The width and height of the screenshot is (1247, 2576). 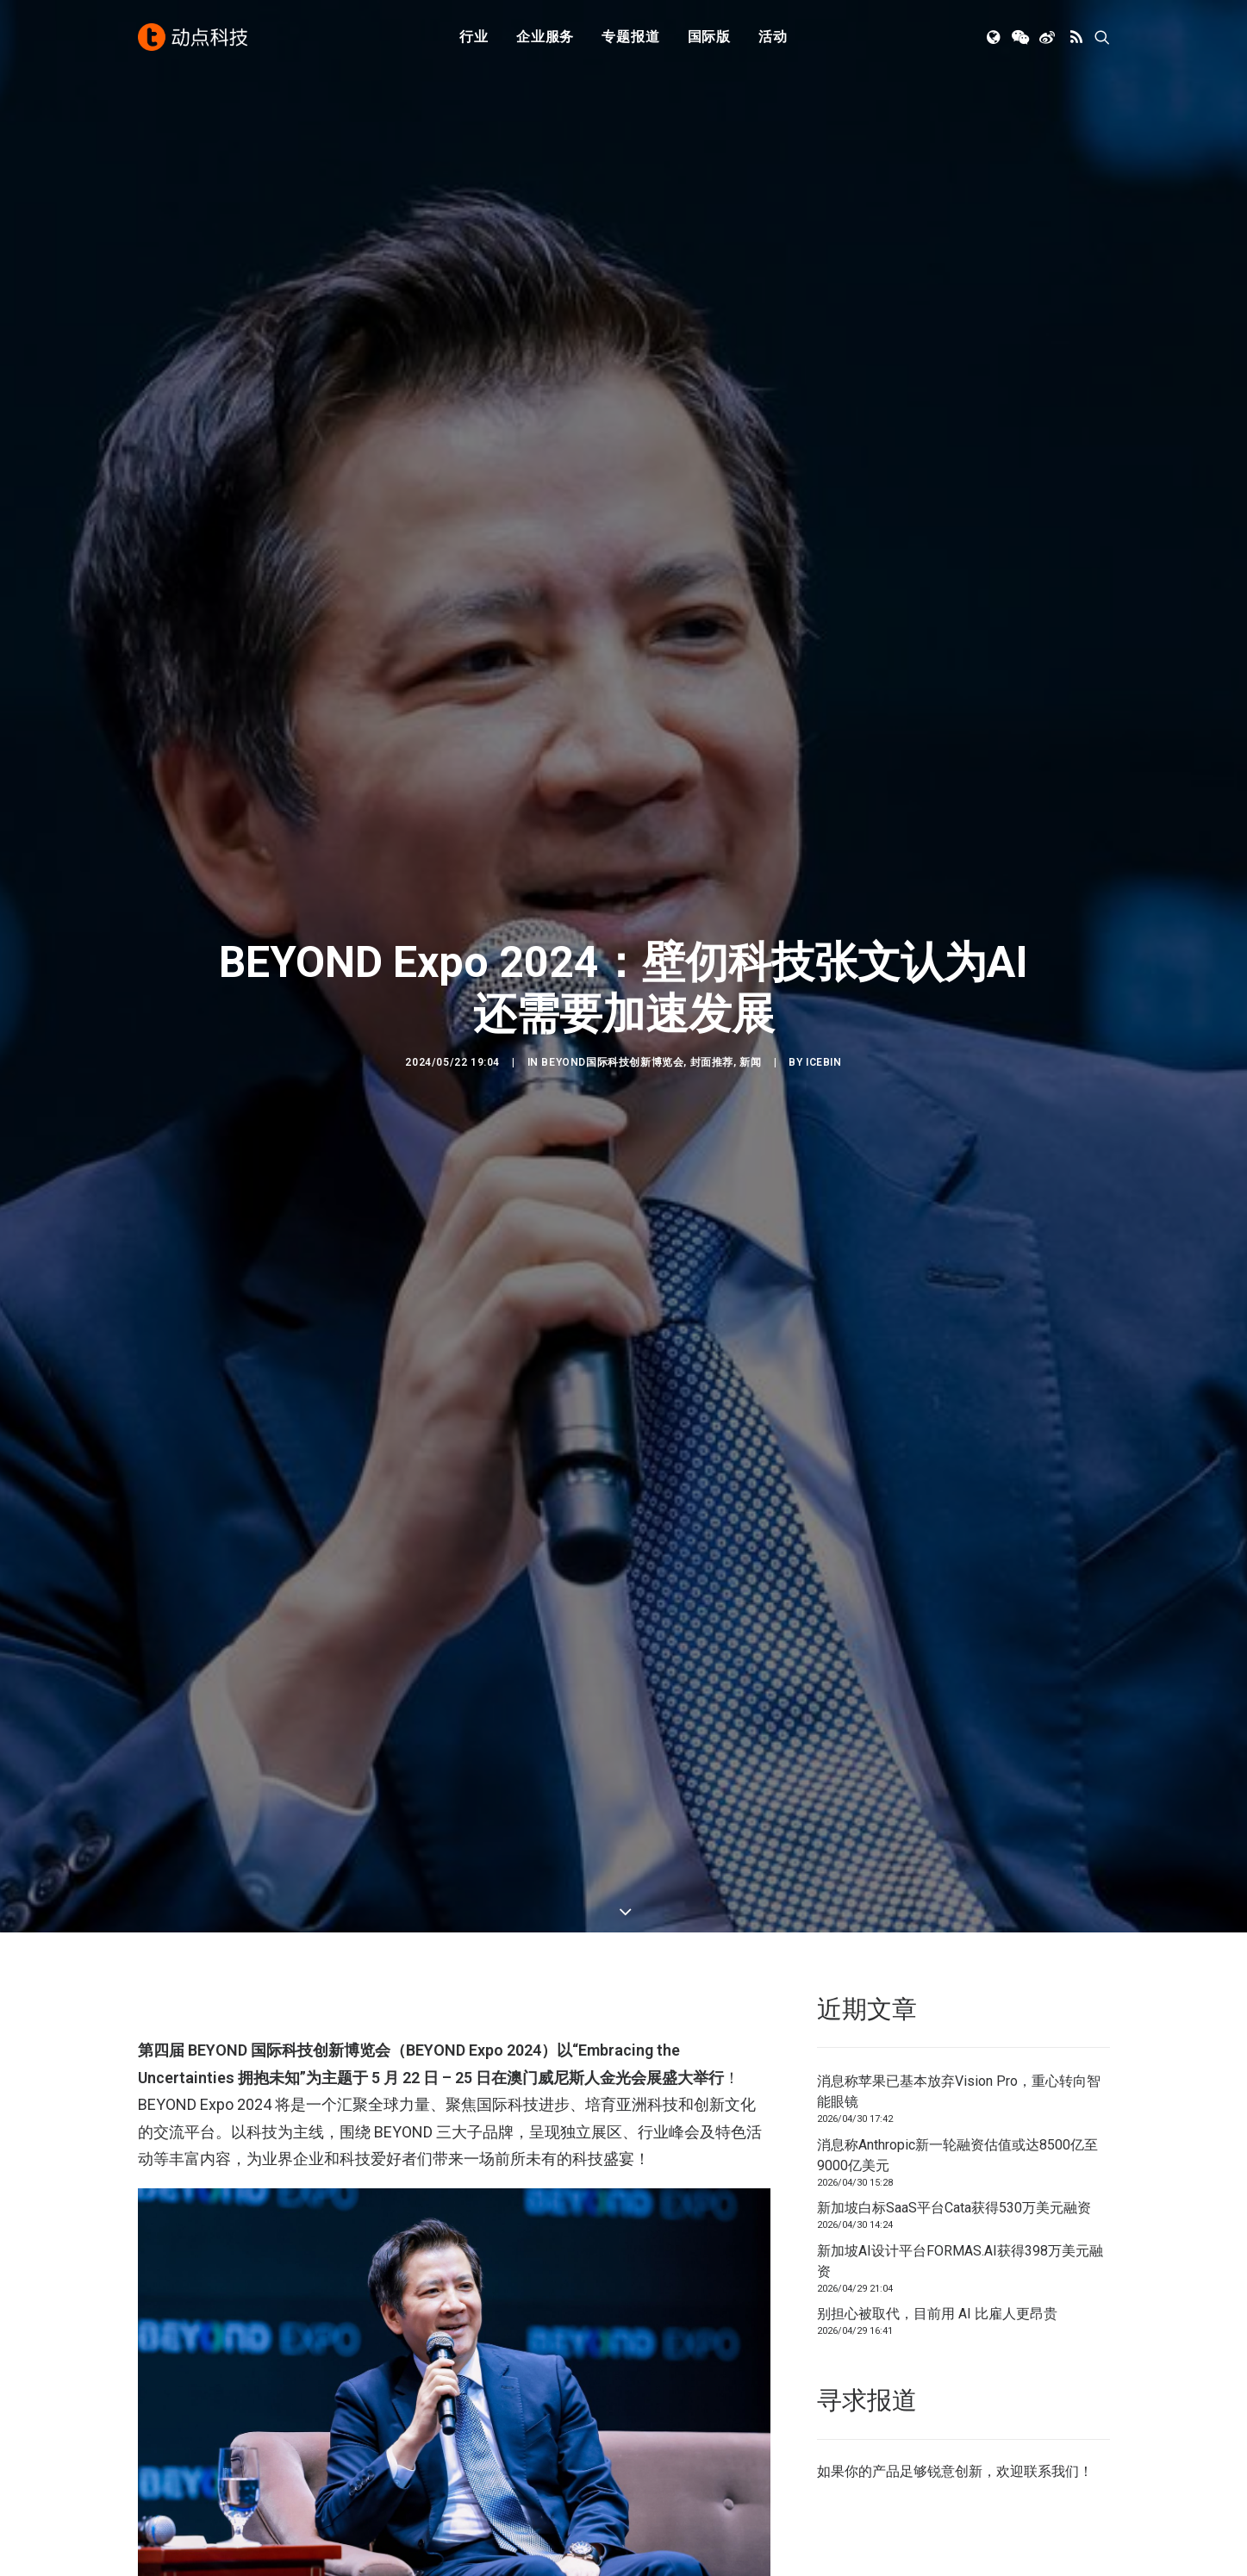 What do you see at coordinates (954, 2021) in the screenshot?
I see `新加坡白标SaaS平台Cata获得530万美元融资` at bounding box center [954, 2021].